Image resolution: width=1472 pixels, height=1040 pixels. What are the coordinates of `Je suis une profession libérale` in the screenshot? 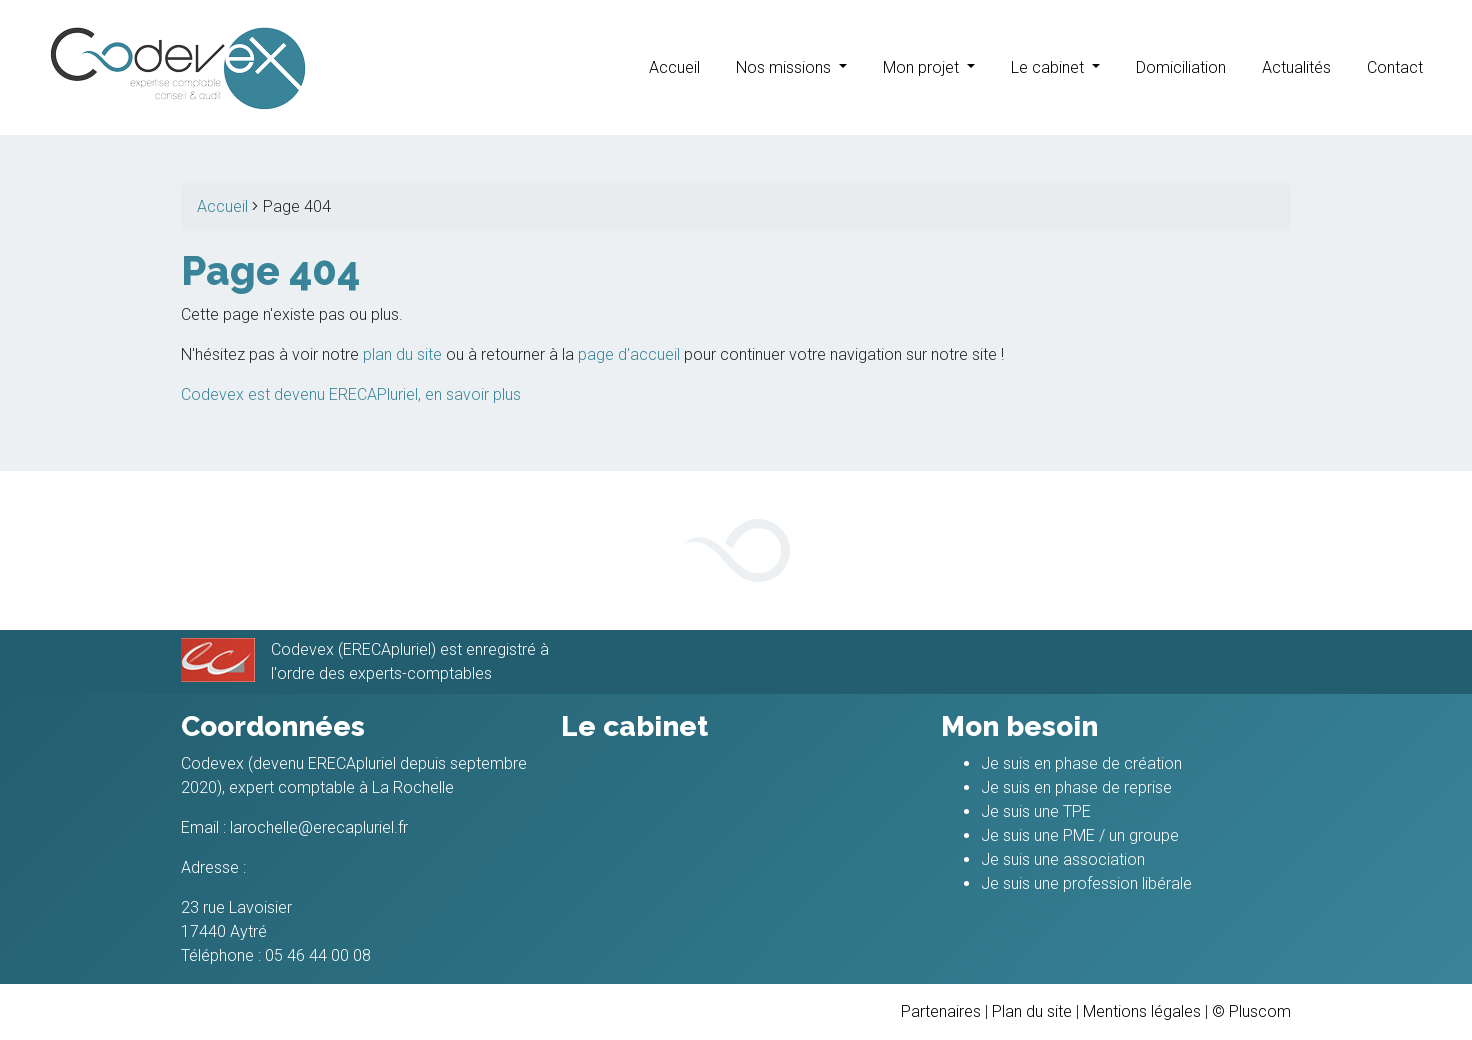 It's located at (1086, 883).